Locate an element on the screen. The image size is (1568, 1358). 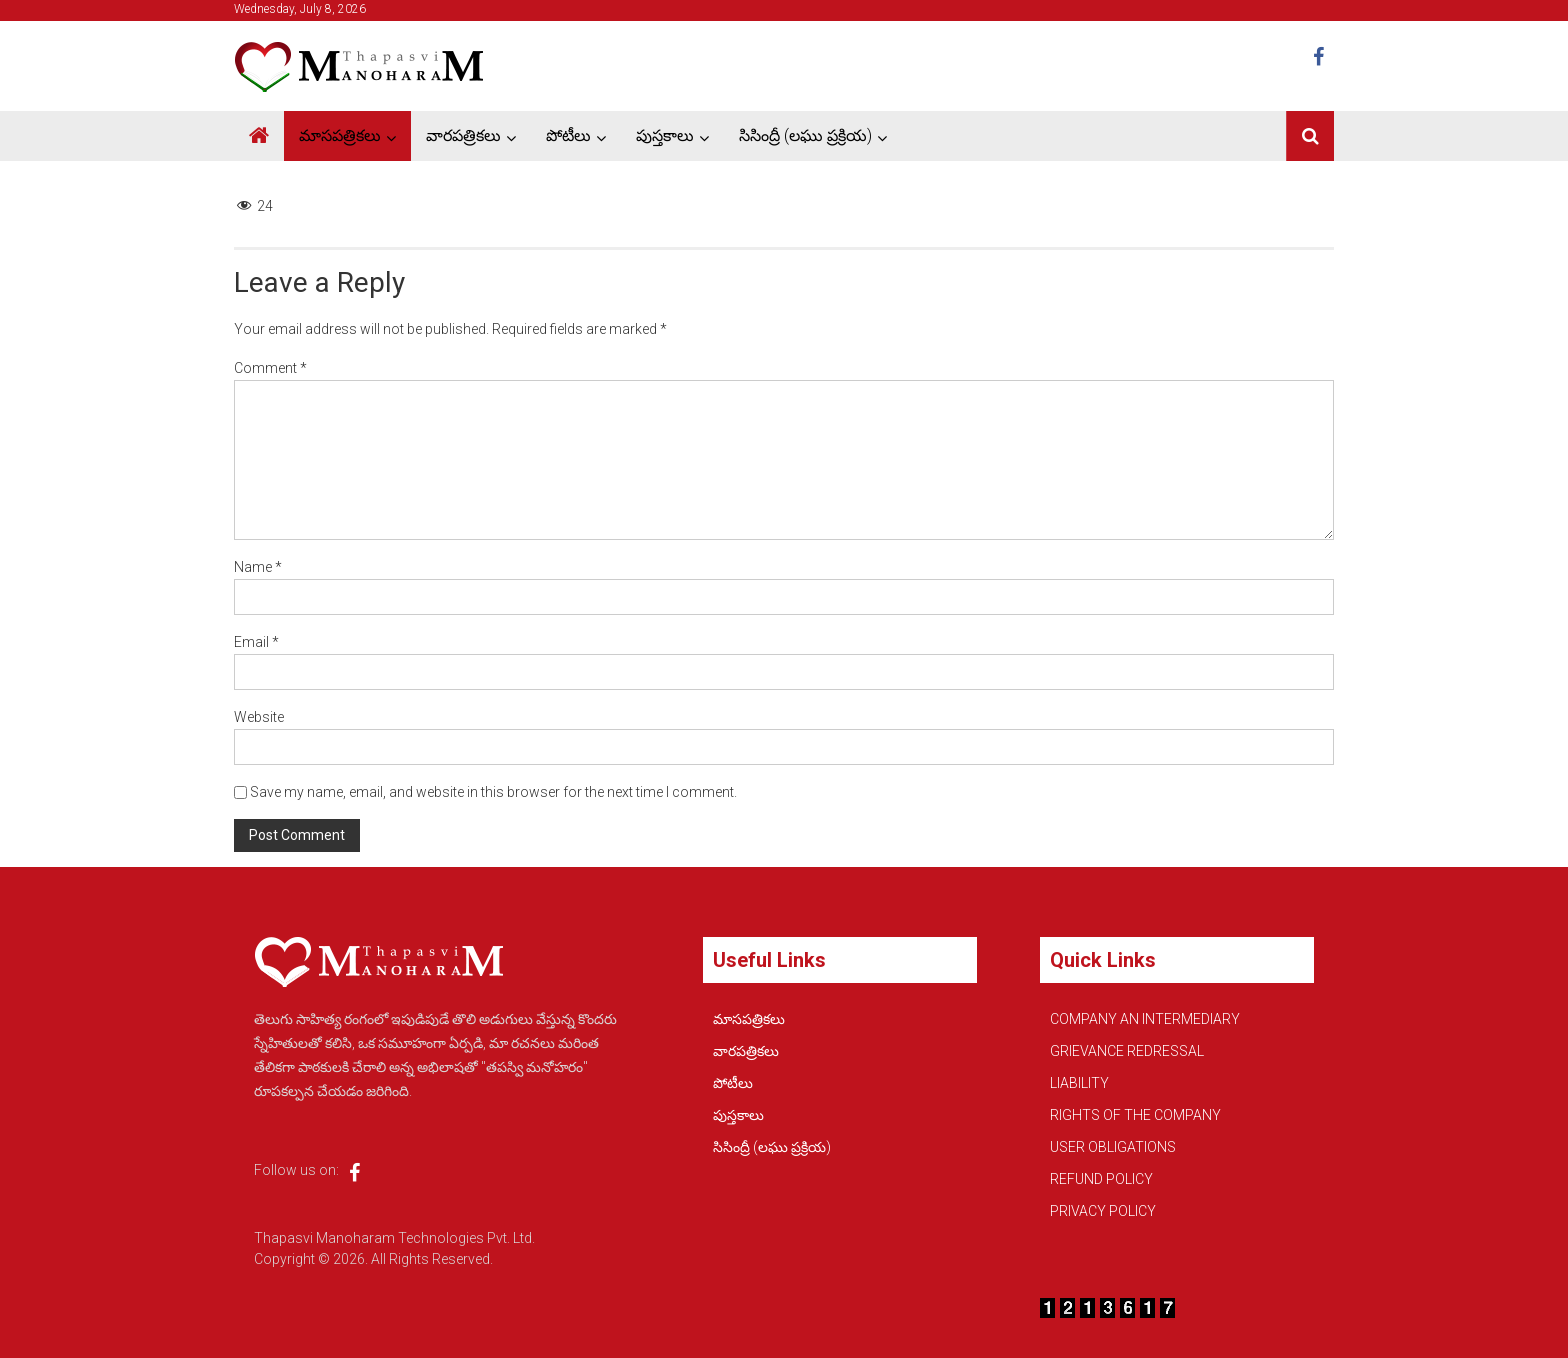
Save my name, email, and website in this browser for the next time I comment. is located at coordinates (493, 792).